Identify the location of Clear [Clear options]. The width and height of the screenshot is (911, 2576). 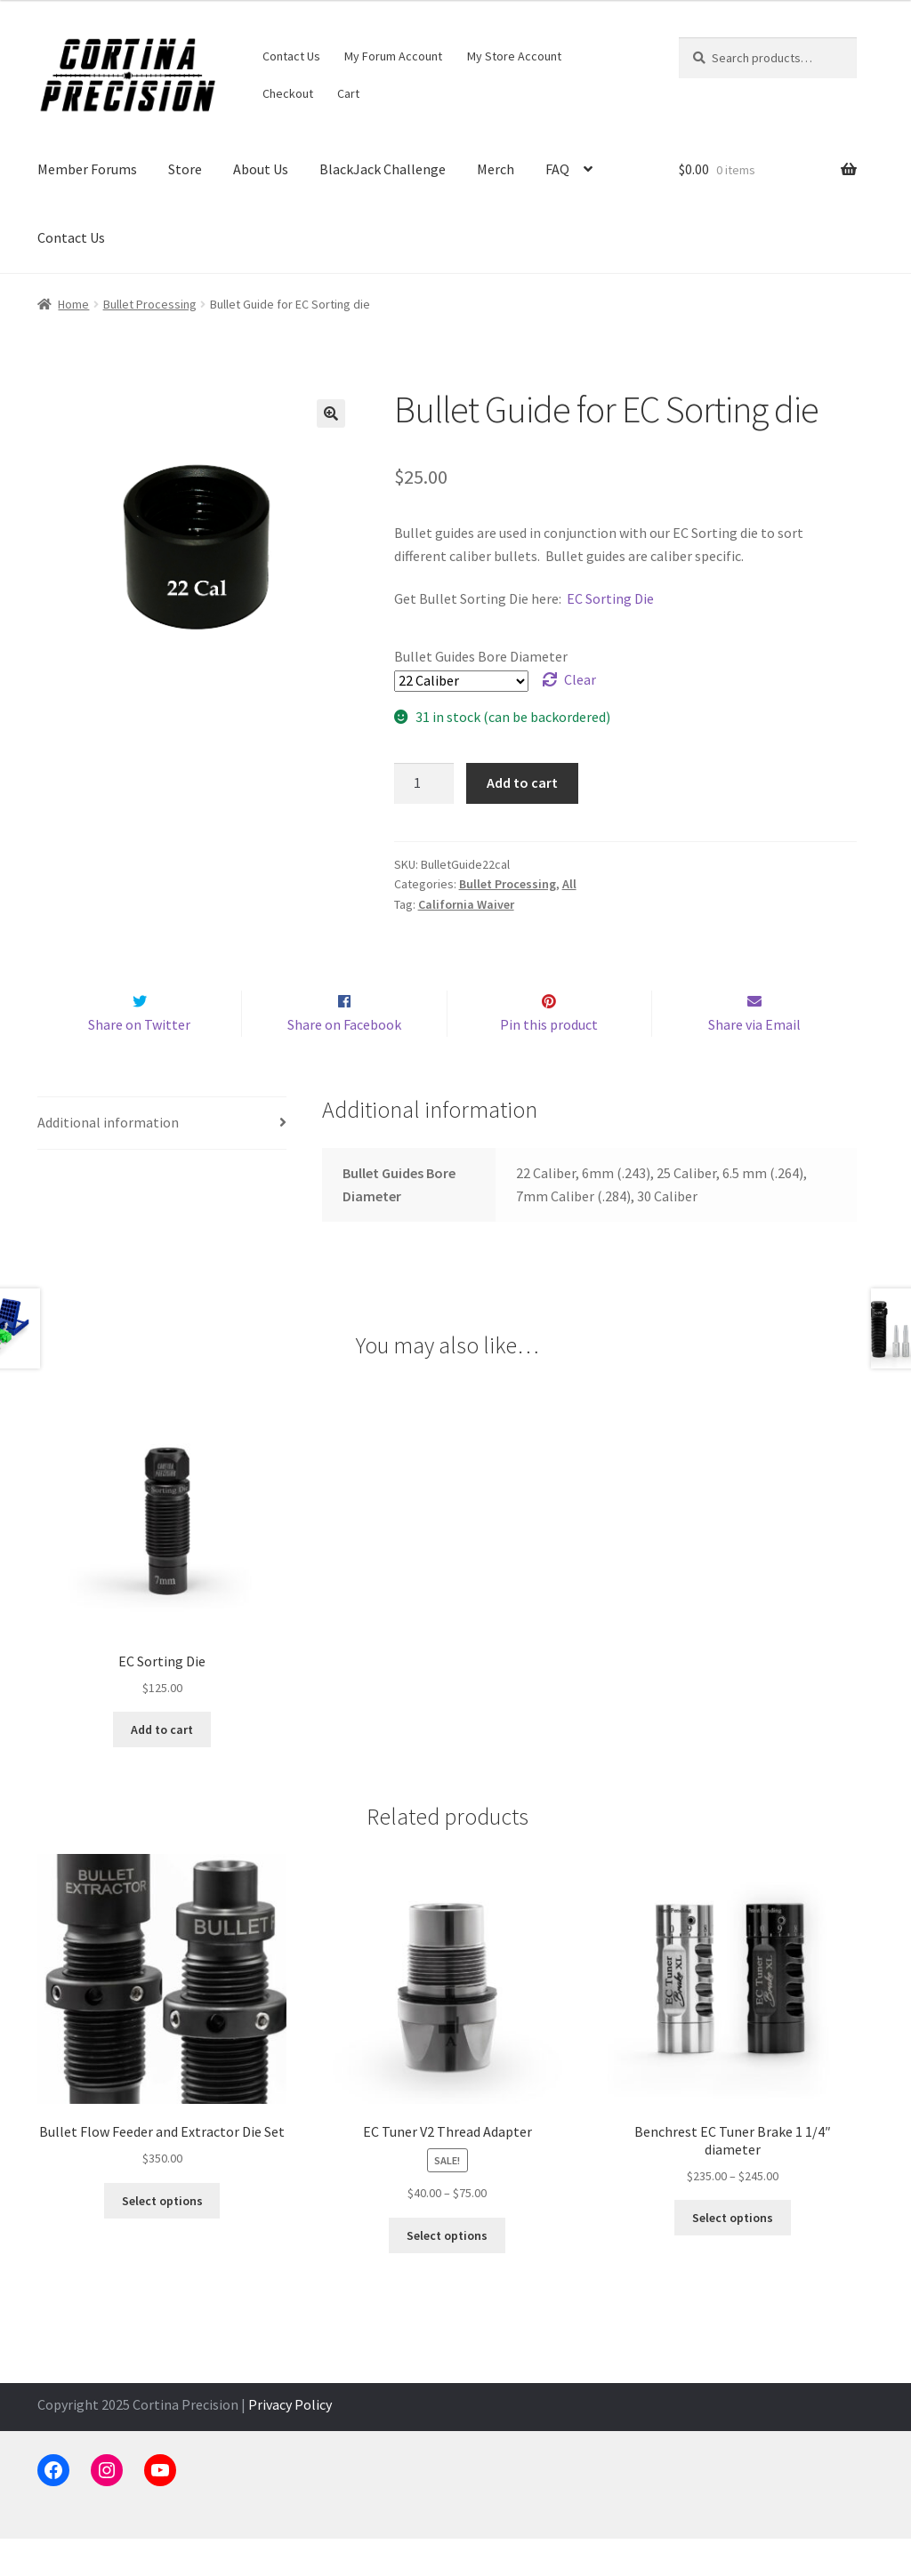
(580, 679).